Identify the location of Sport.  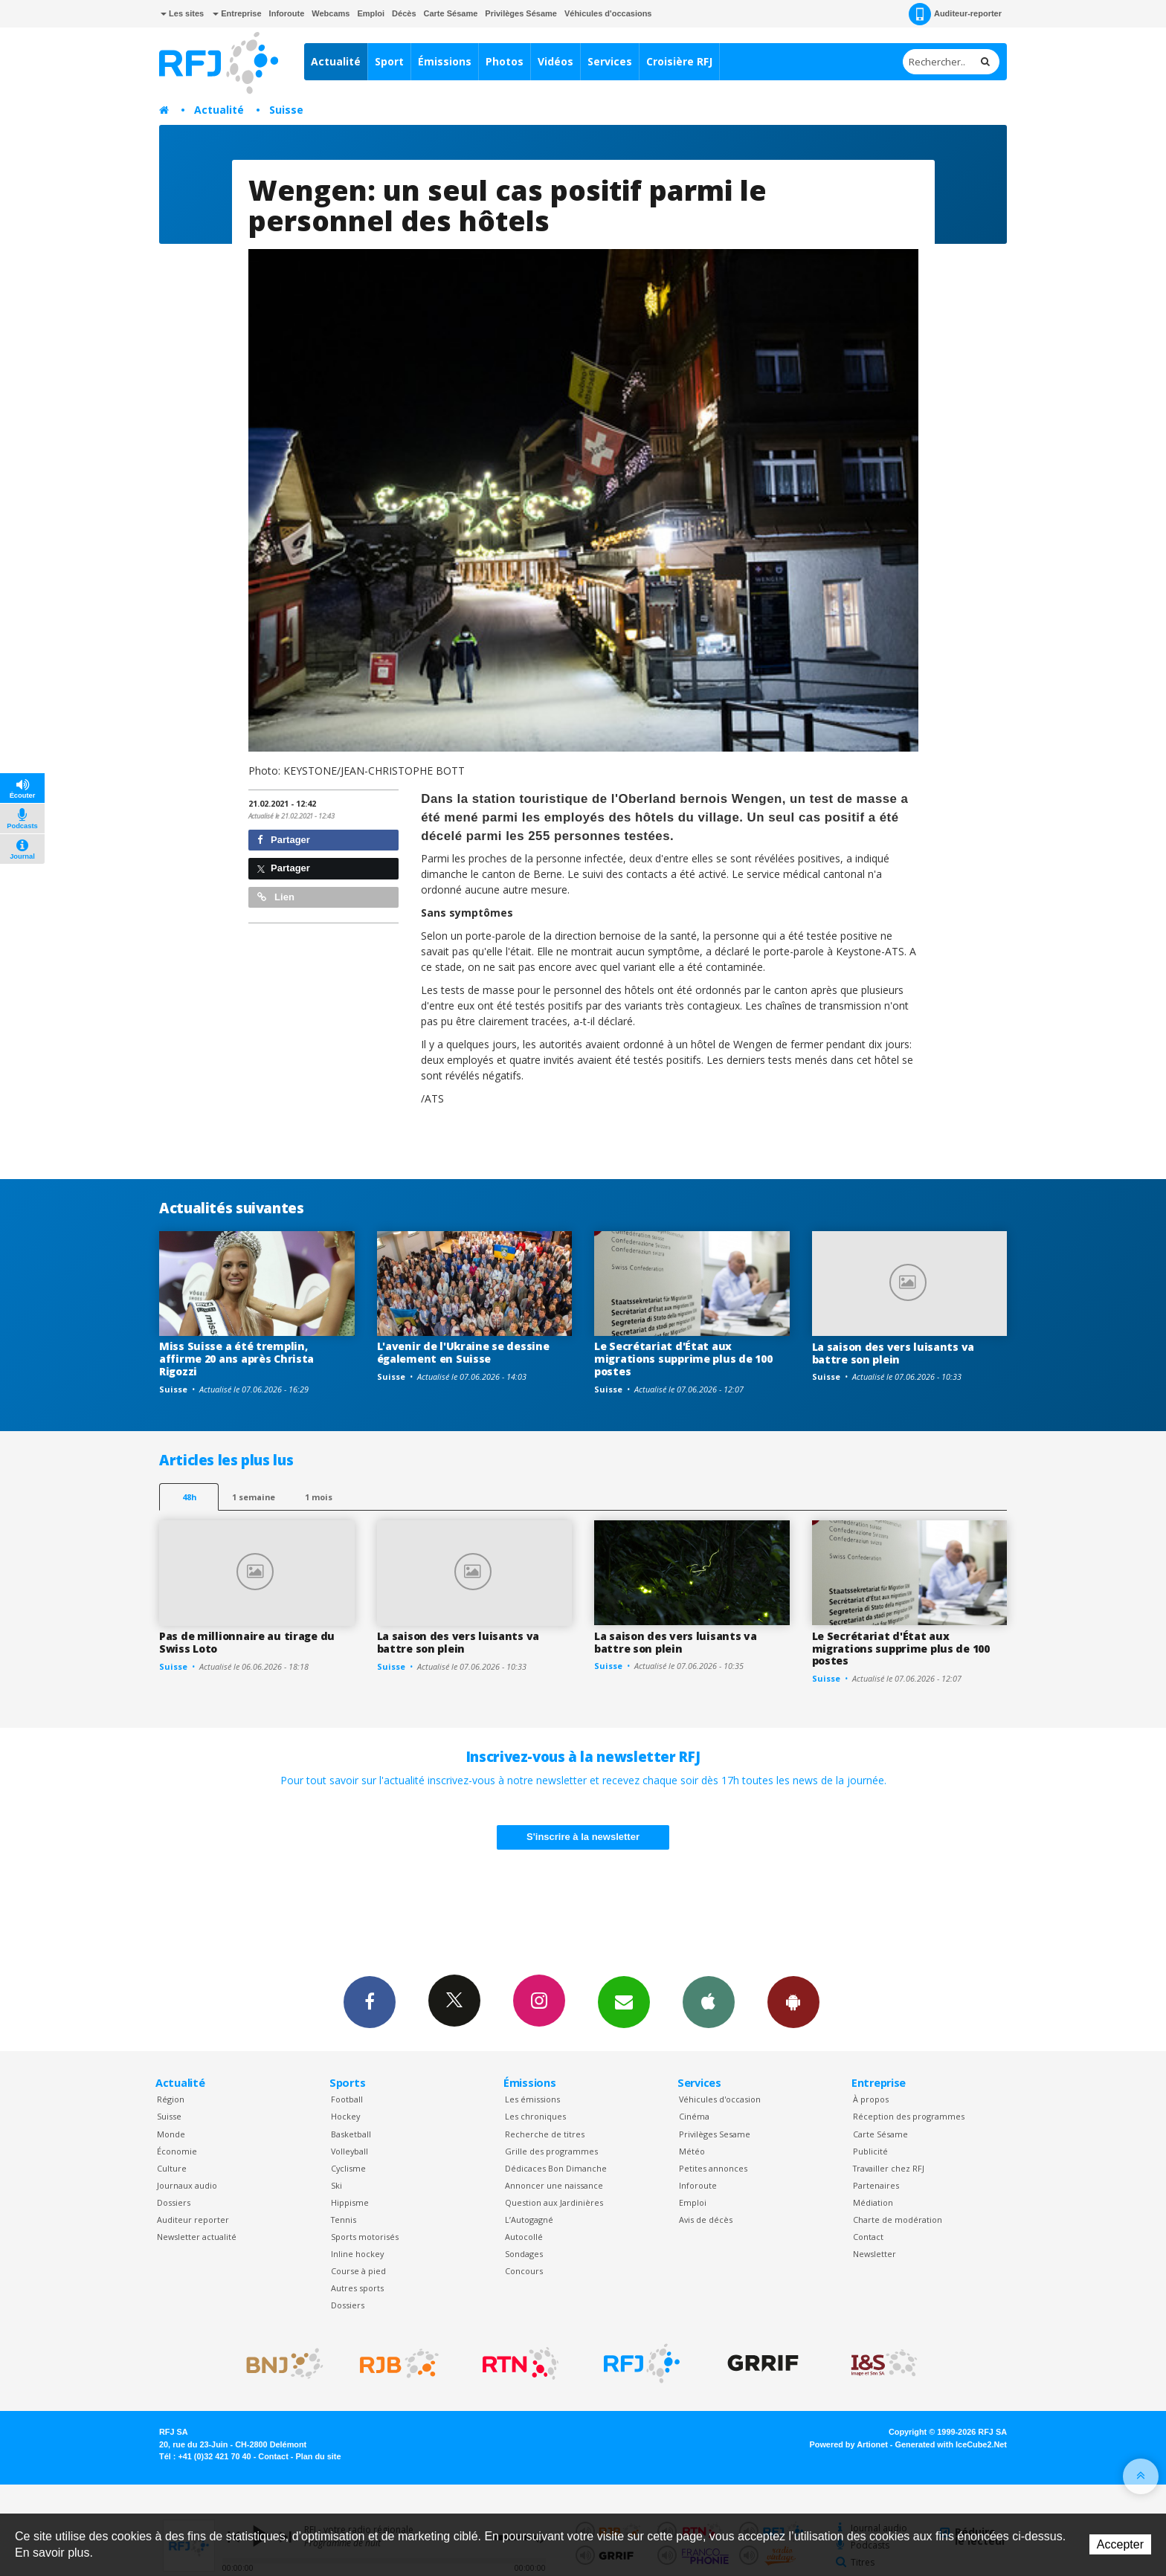
(389, 61).